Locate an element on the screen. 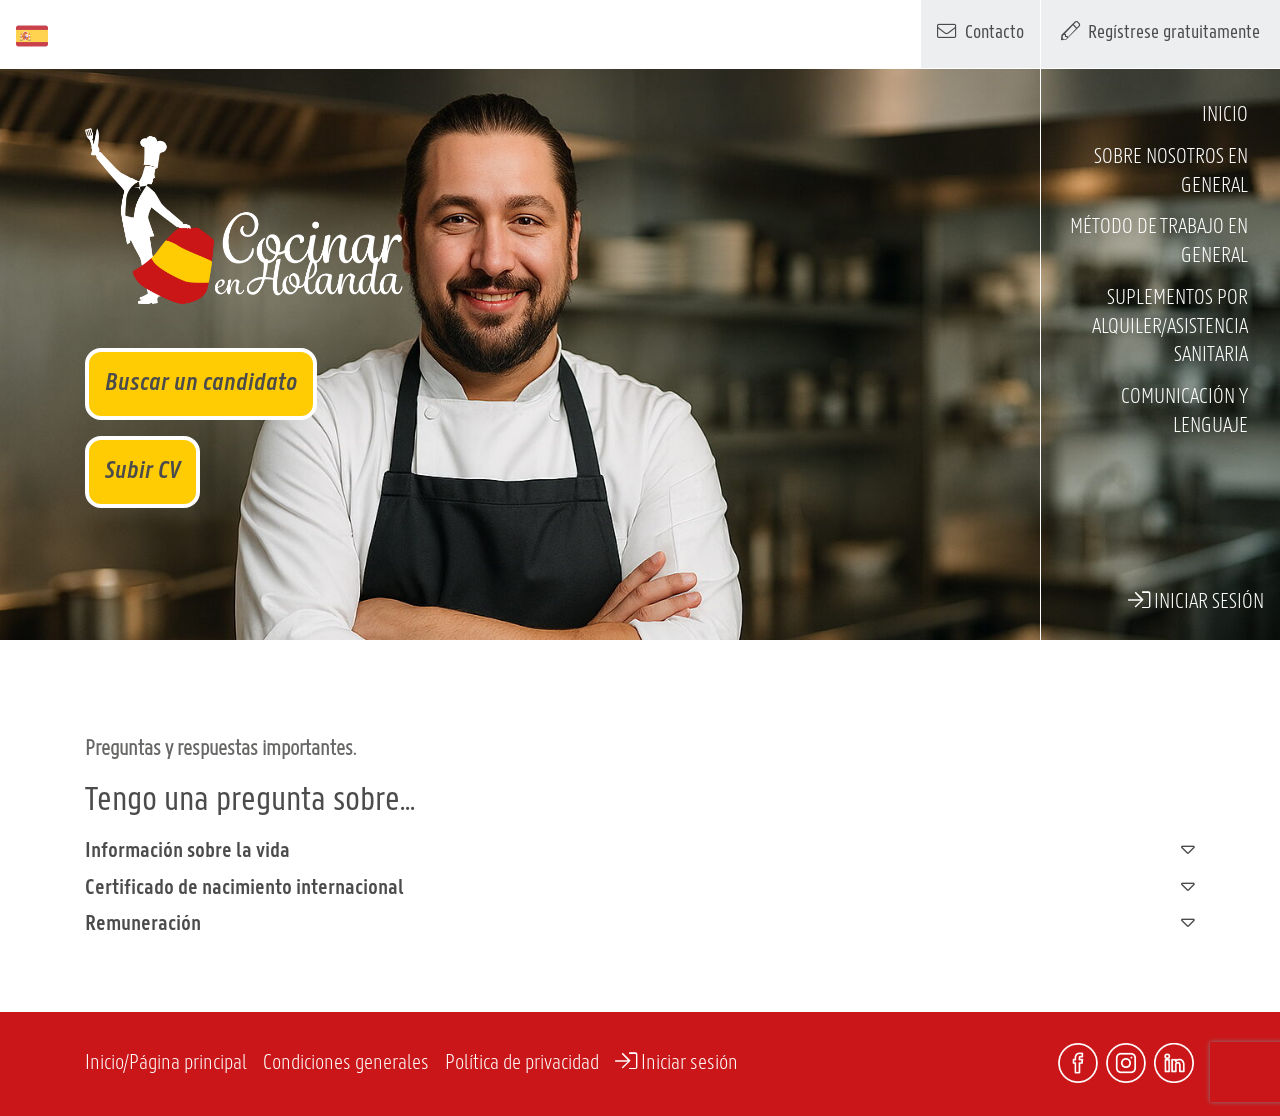  Inicio/Página principal is located at coordinates (166, 1063).